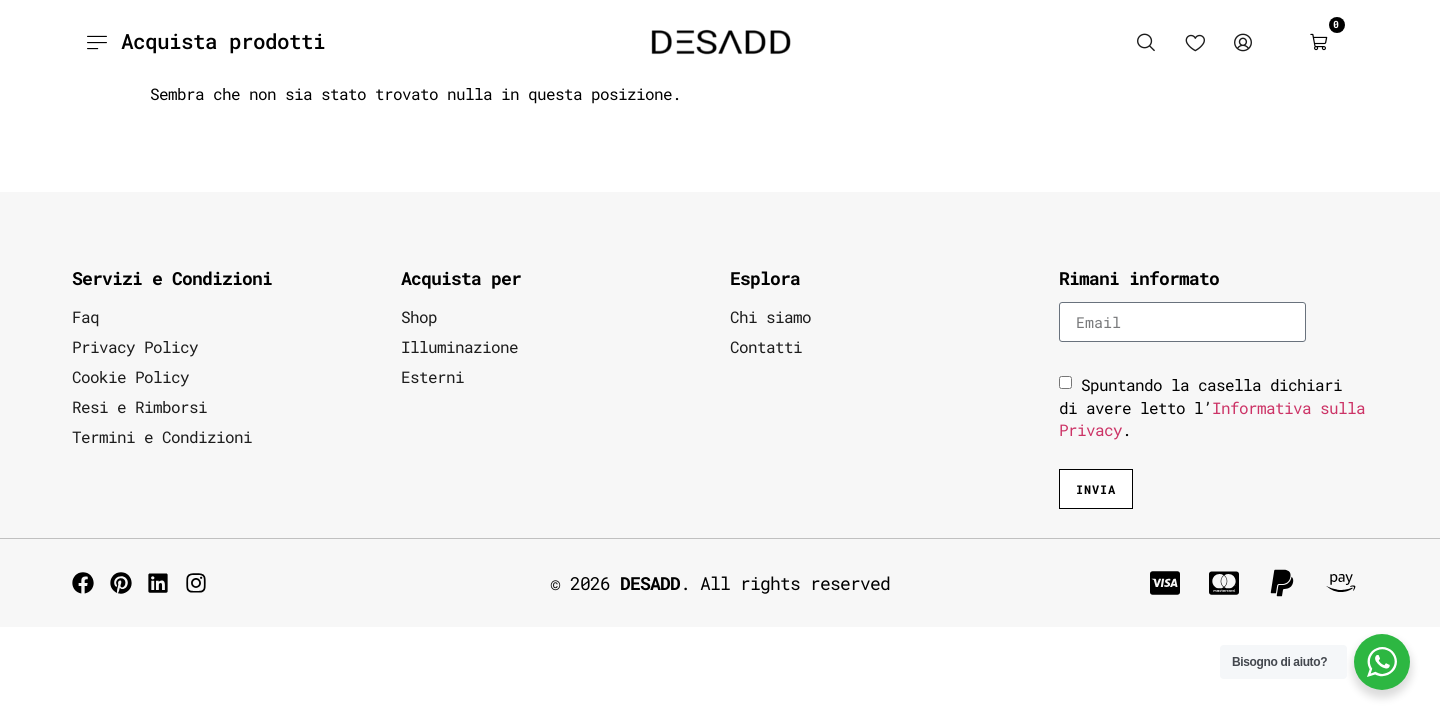 This screenshot has width=1440, height=720. Describe the element at coordinates (770, 316) in the screenshot. I see `Chi siamo` at that location.